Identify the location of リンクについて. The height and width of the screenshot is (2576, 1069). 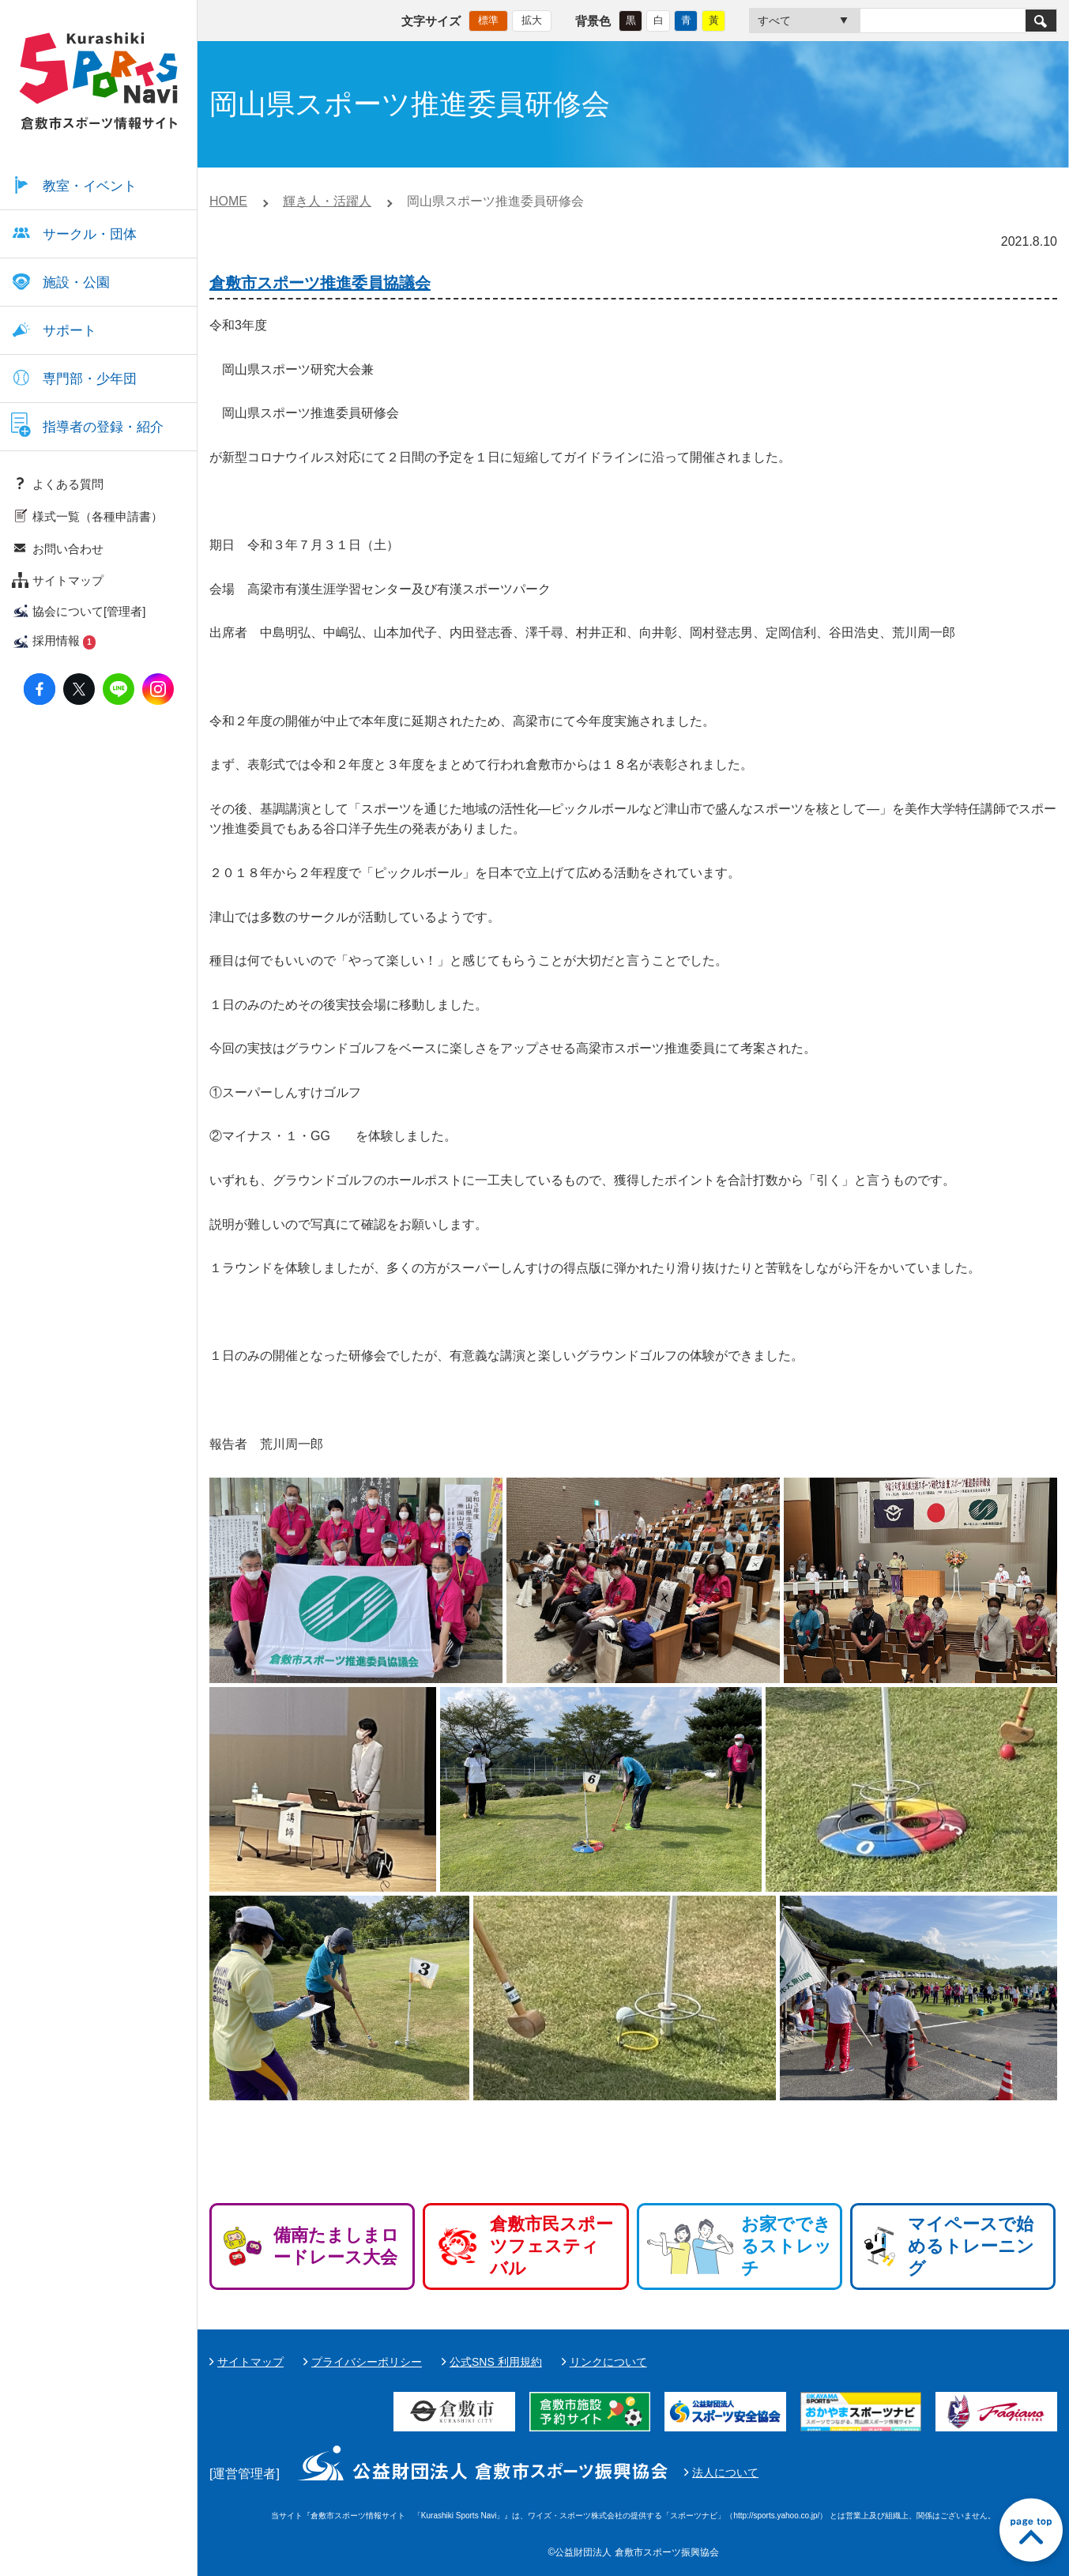
(608, 2362).